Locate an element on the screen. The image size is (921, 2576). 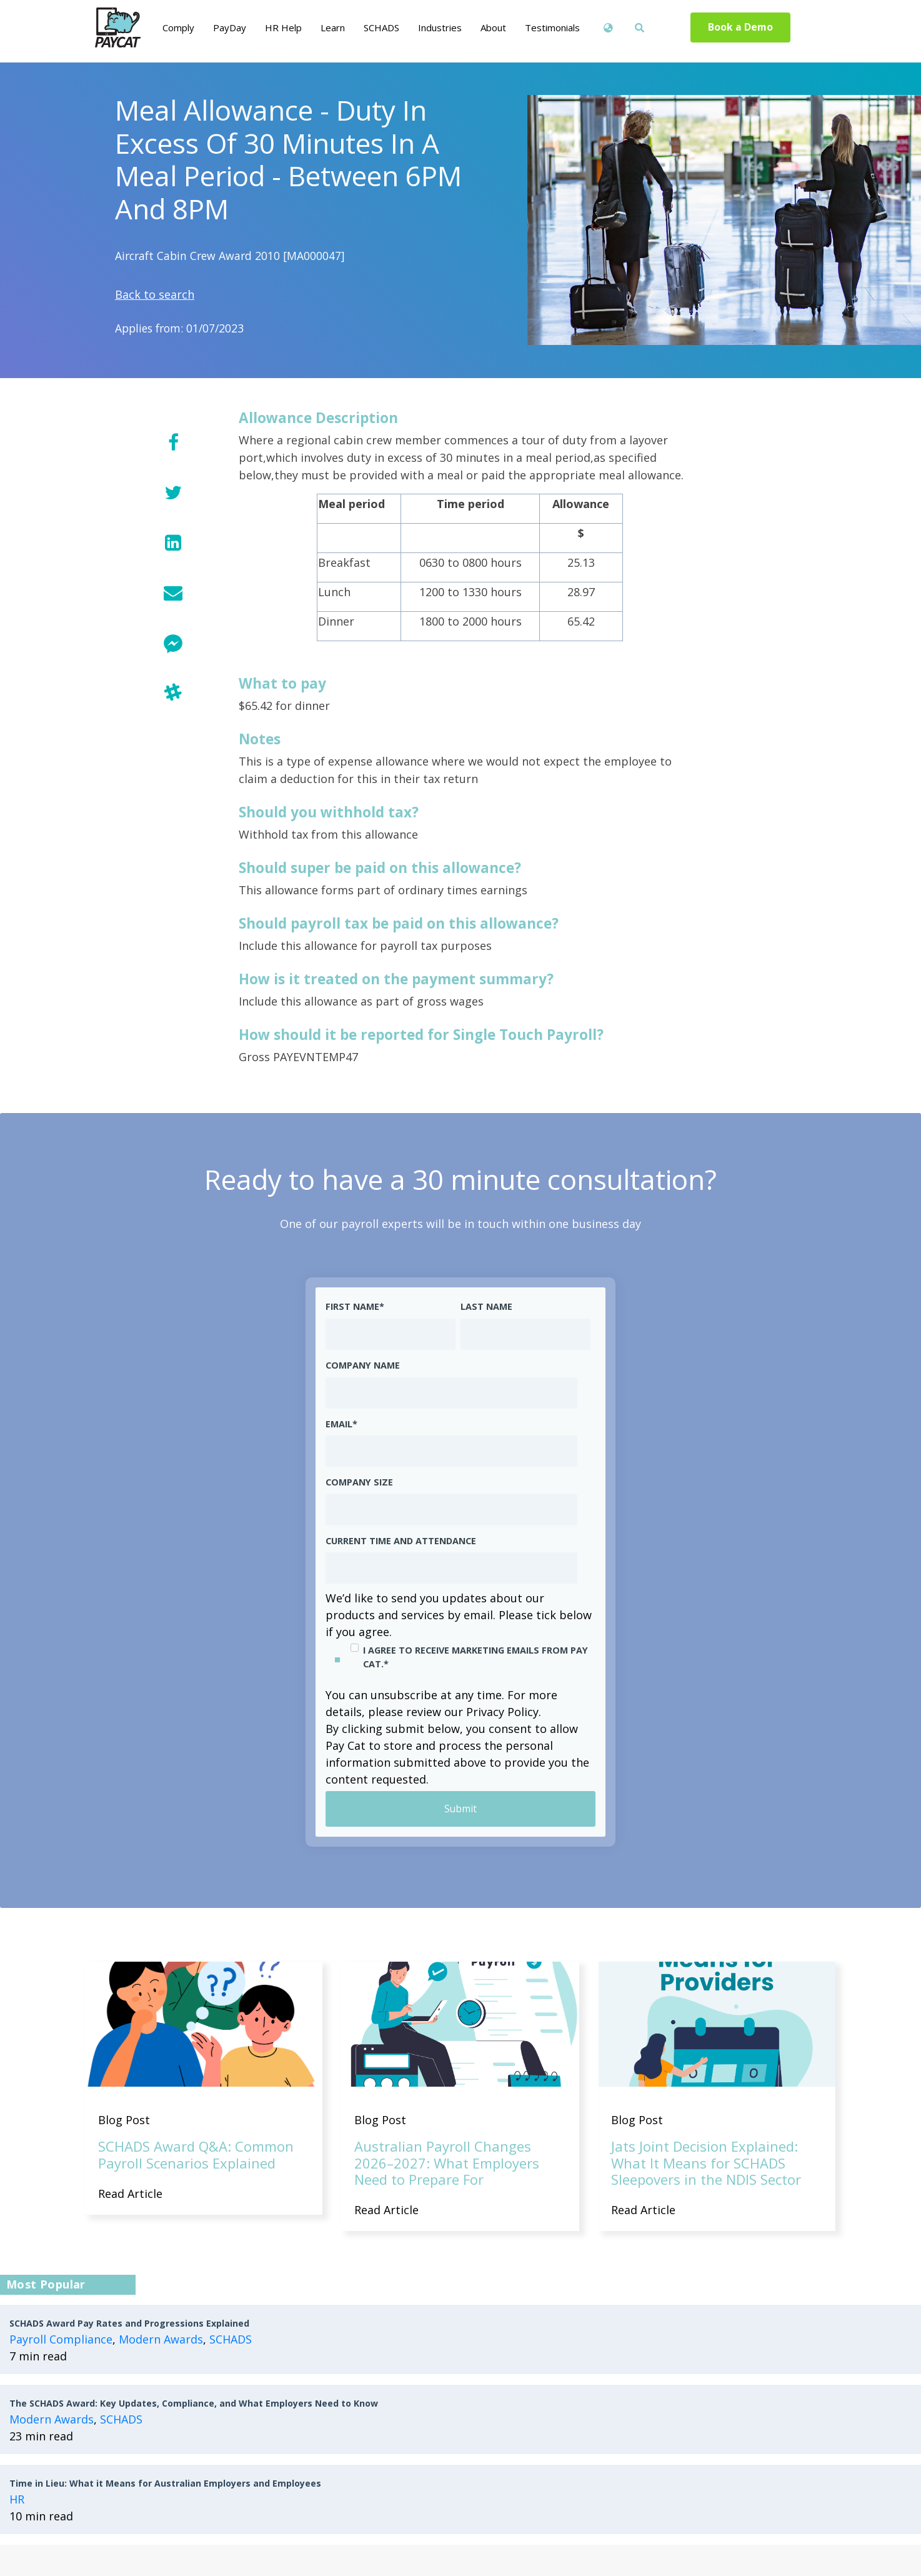
Time in Lieu: What it Means for Australian Employers and Employees is located at coordinates (165, 2483).